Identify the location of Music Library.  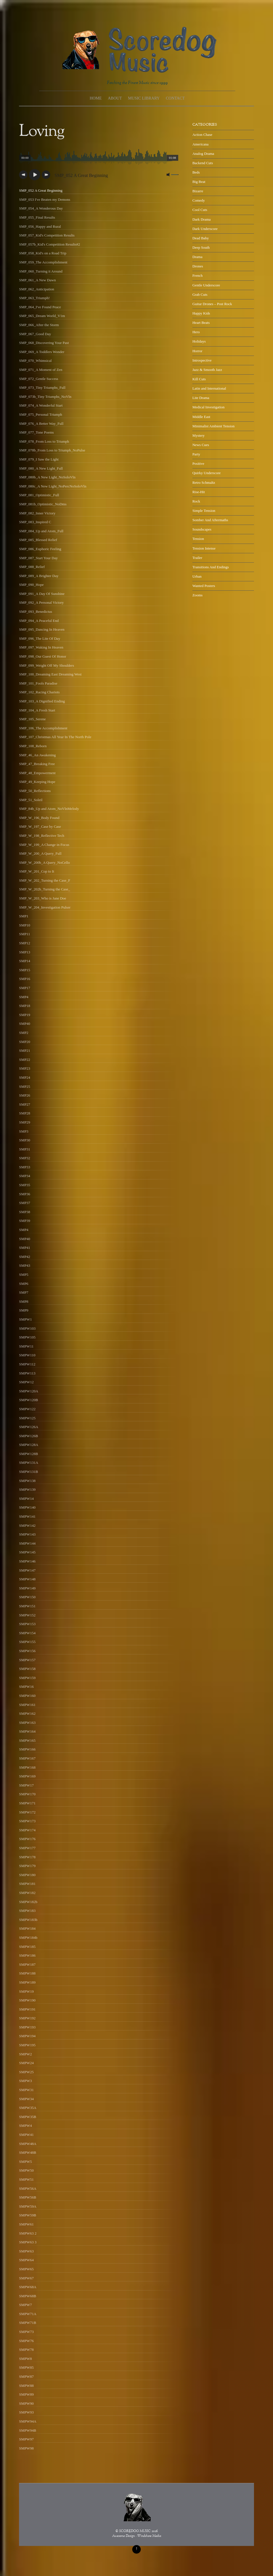
(144, 98).